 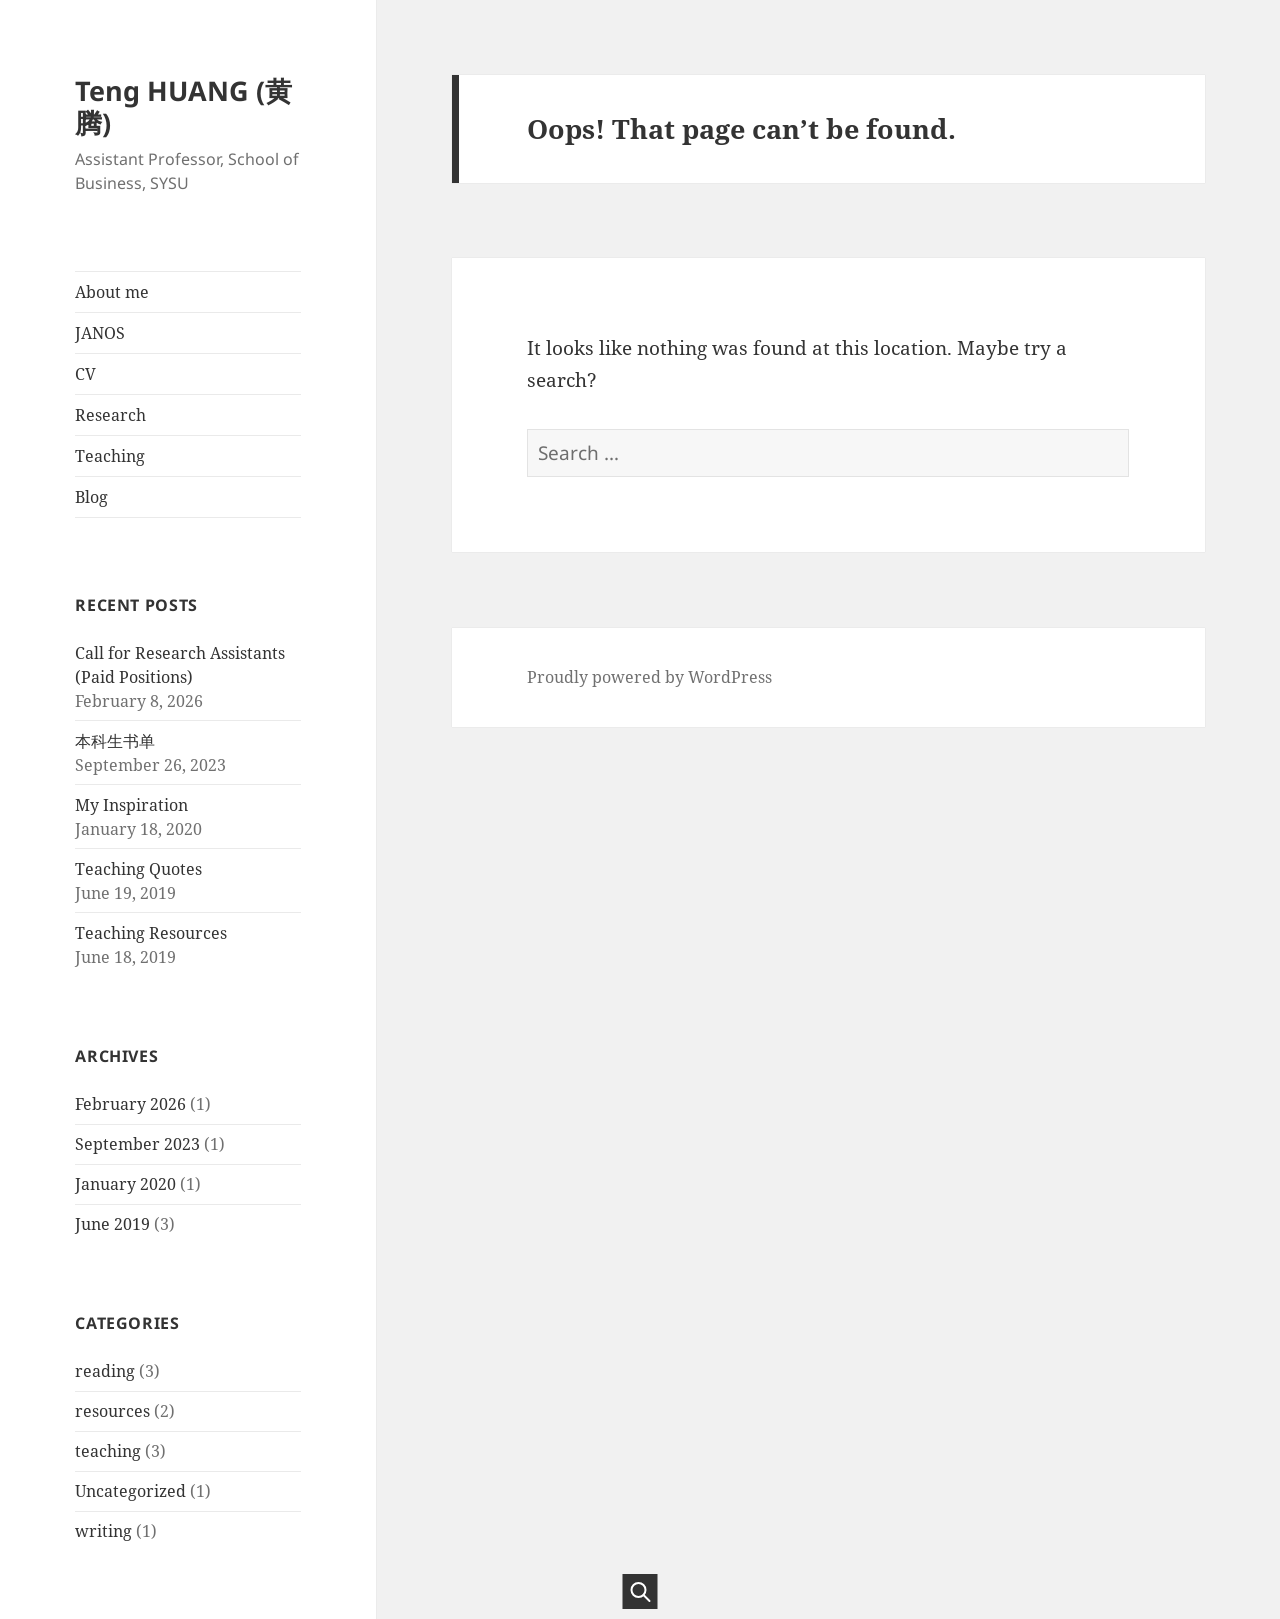 I want to click on September 2023, so click(x=137, y=1144).